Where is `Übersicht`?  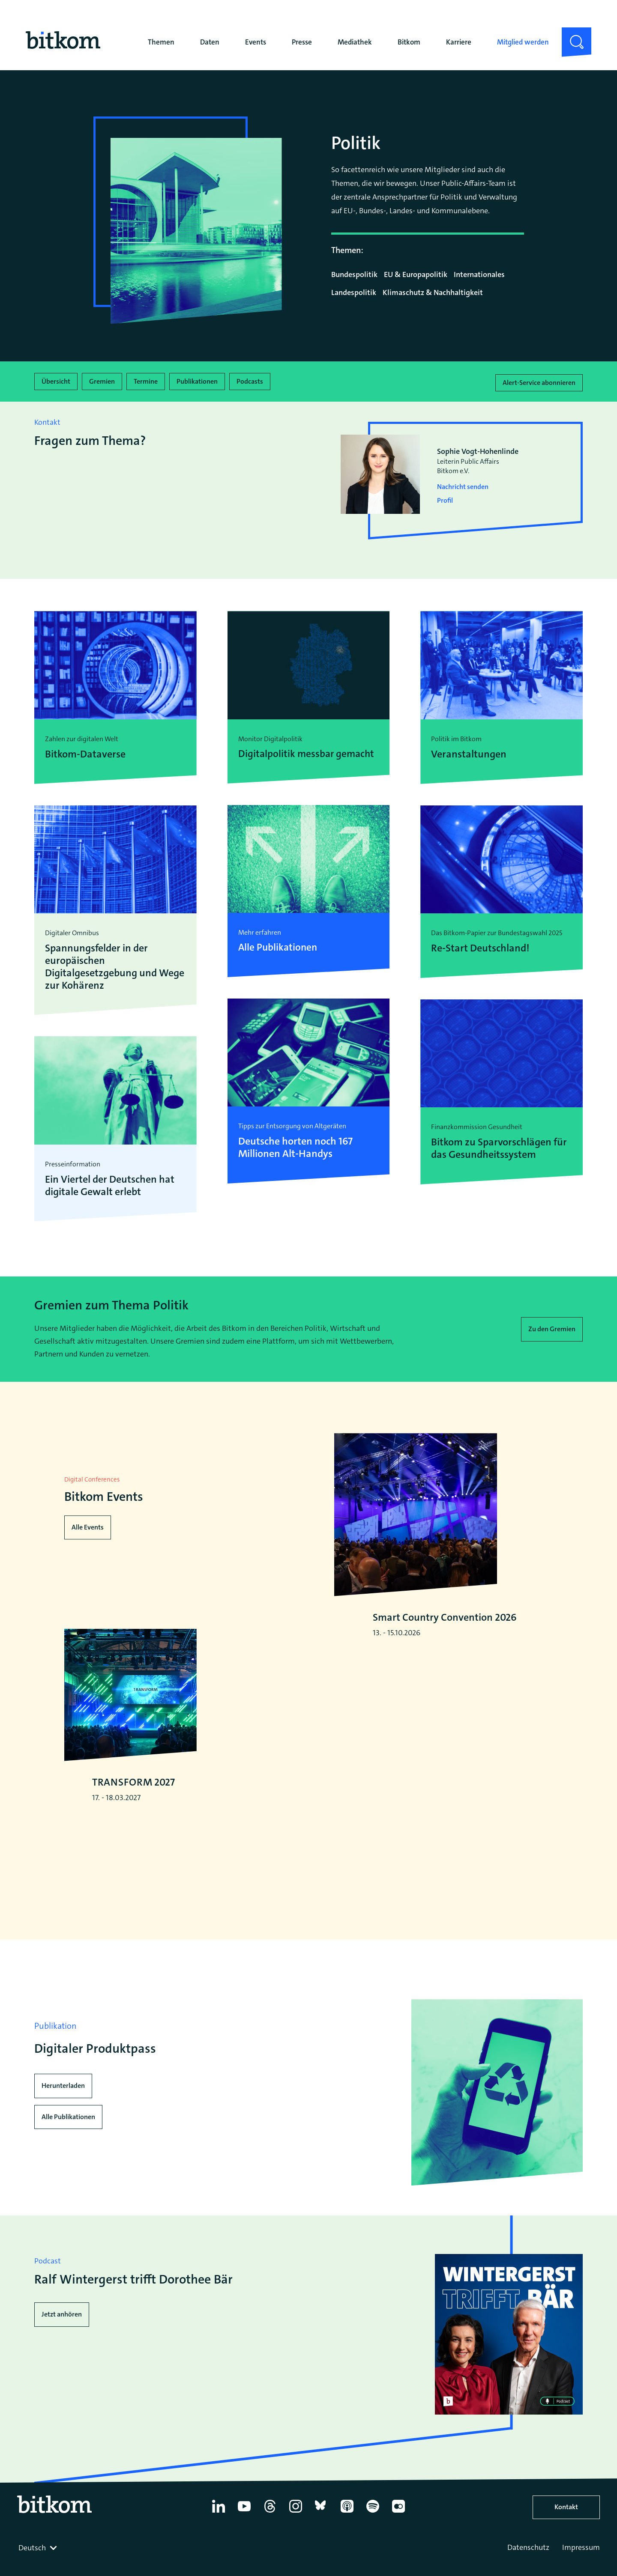
Übersicht is located at coordinates (56, 380).